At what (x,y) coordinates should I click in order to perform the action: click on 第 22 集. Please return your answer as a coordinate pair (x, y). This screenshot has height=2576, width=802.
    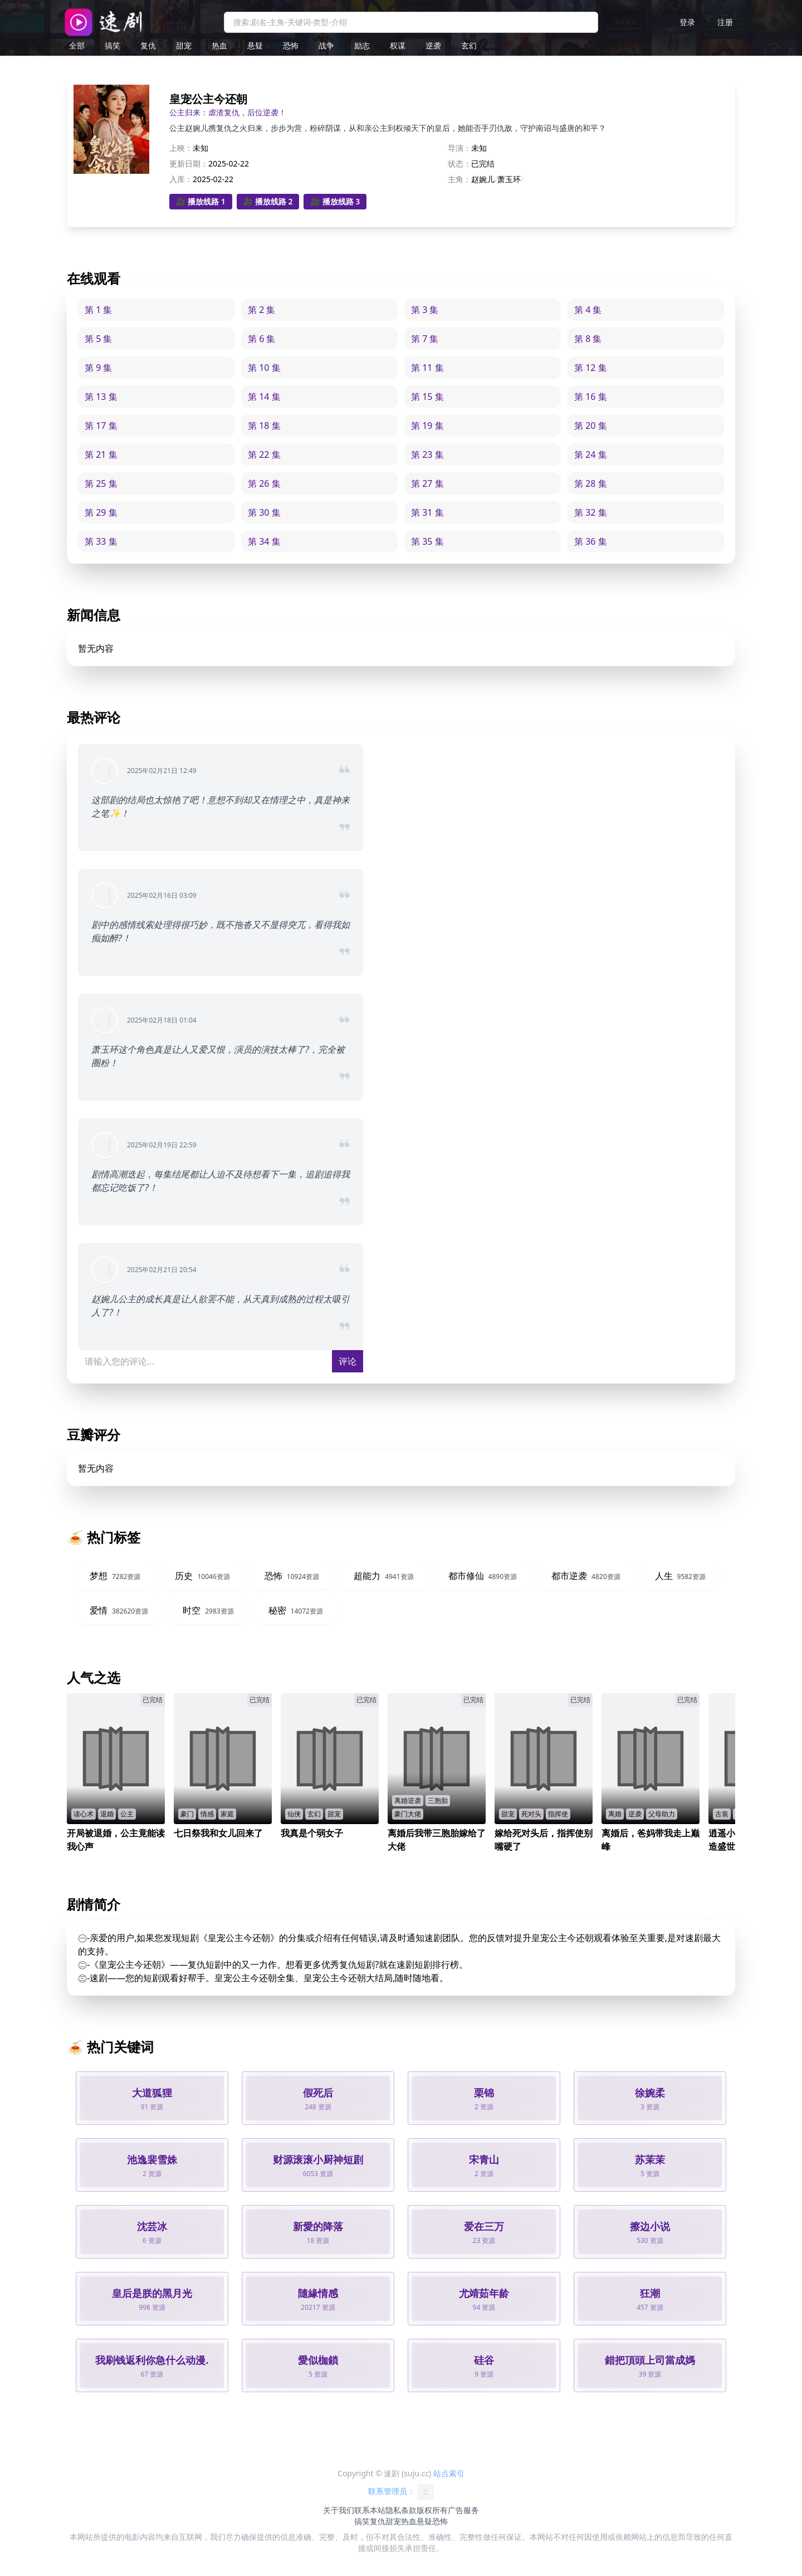
    Looking at the image, I should click on (264, 454).